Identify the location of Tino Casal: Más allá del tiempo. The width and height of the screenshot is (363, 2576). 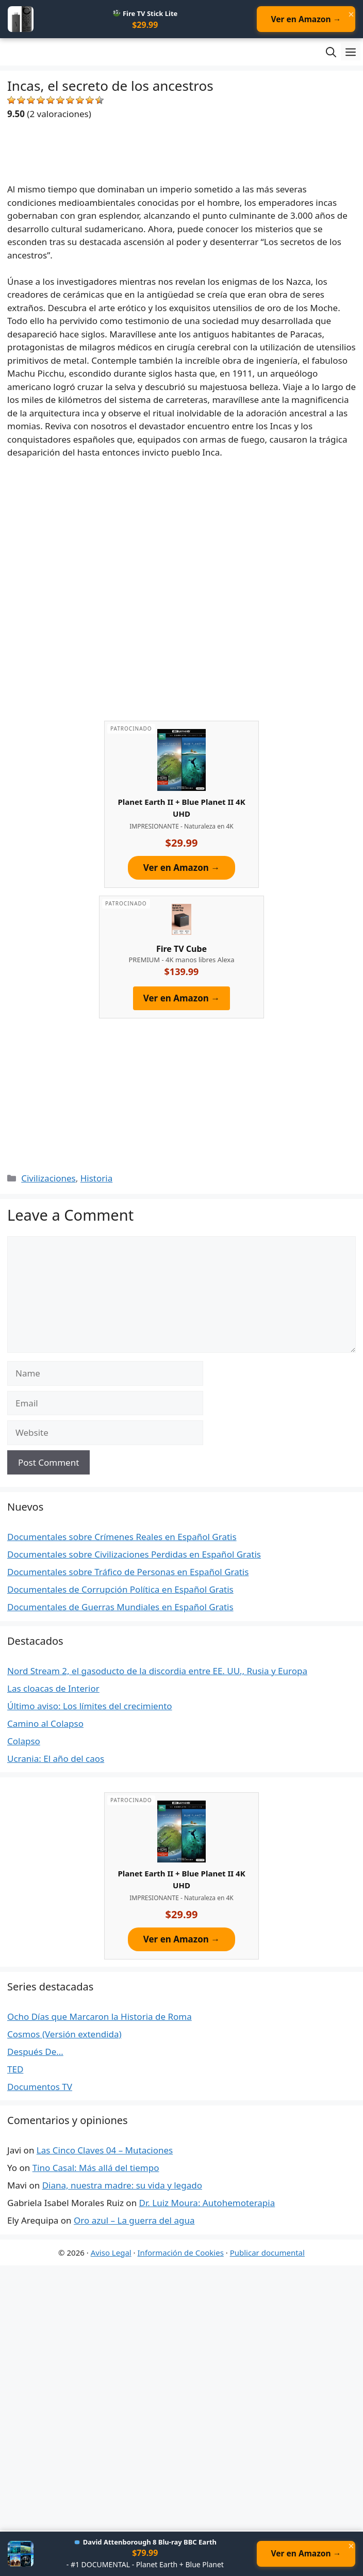
(95, 2169).